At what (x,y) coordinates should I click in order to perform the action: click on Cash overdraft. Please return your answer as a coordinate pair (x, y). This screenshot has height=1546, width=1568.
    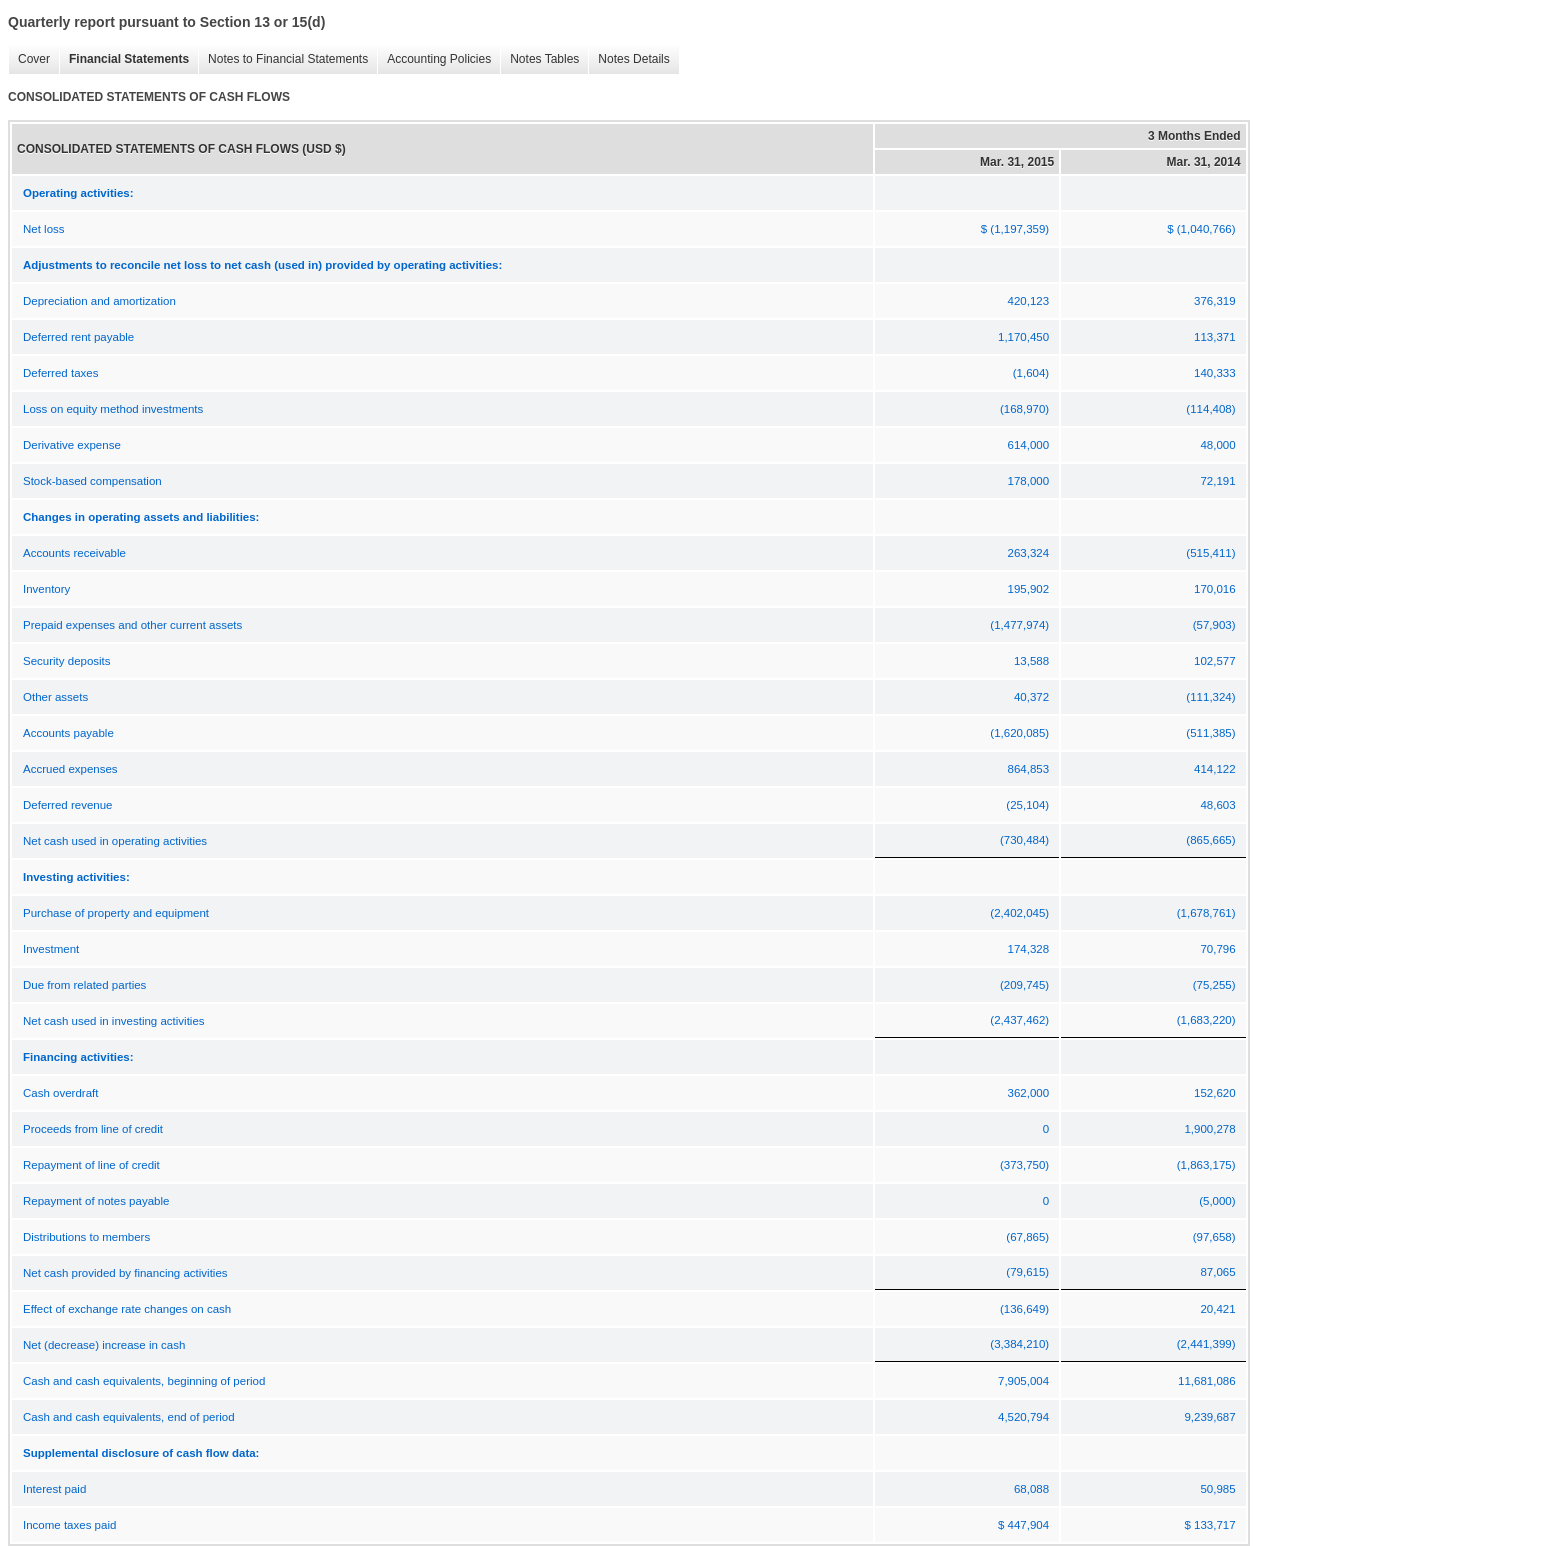
    Looking at the image, I should click on (60, 1093).